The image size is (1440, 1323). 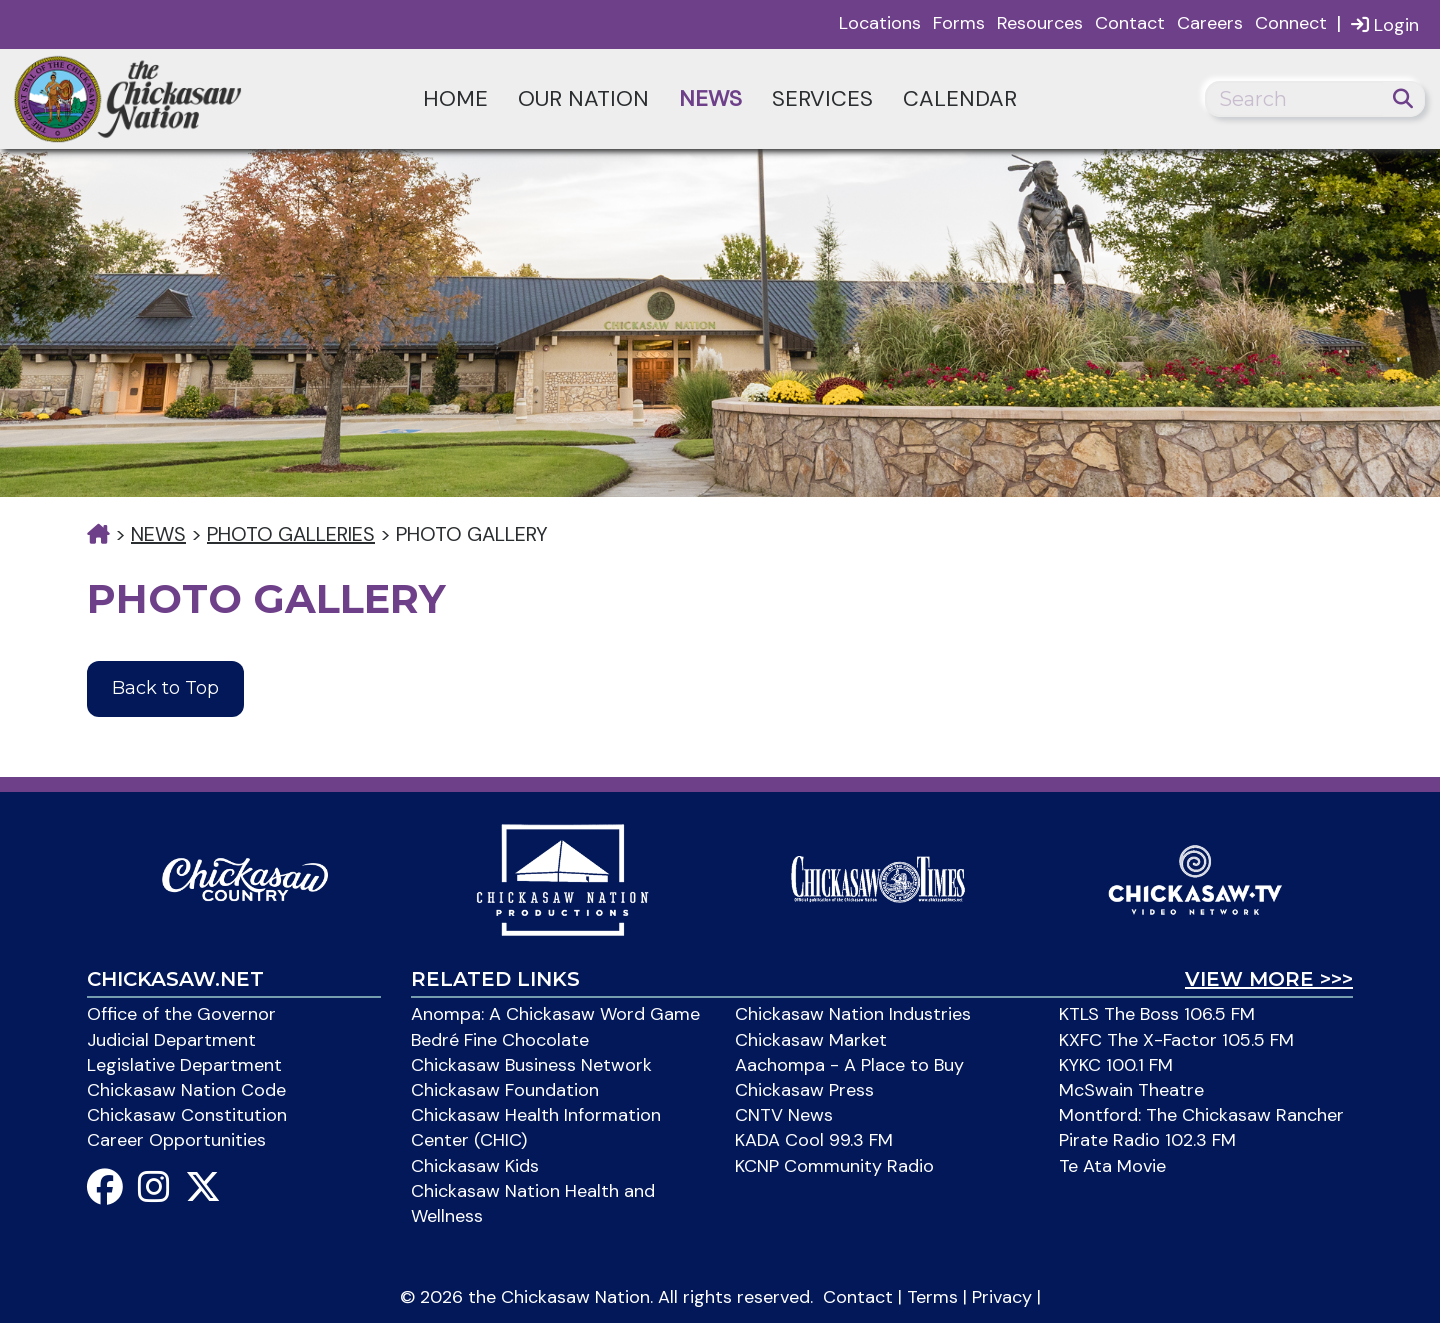 I want to click on Te Ata Movie, so click(x=1112, y=1166).